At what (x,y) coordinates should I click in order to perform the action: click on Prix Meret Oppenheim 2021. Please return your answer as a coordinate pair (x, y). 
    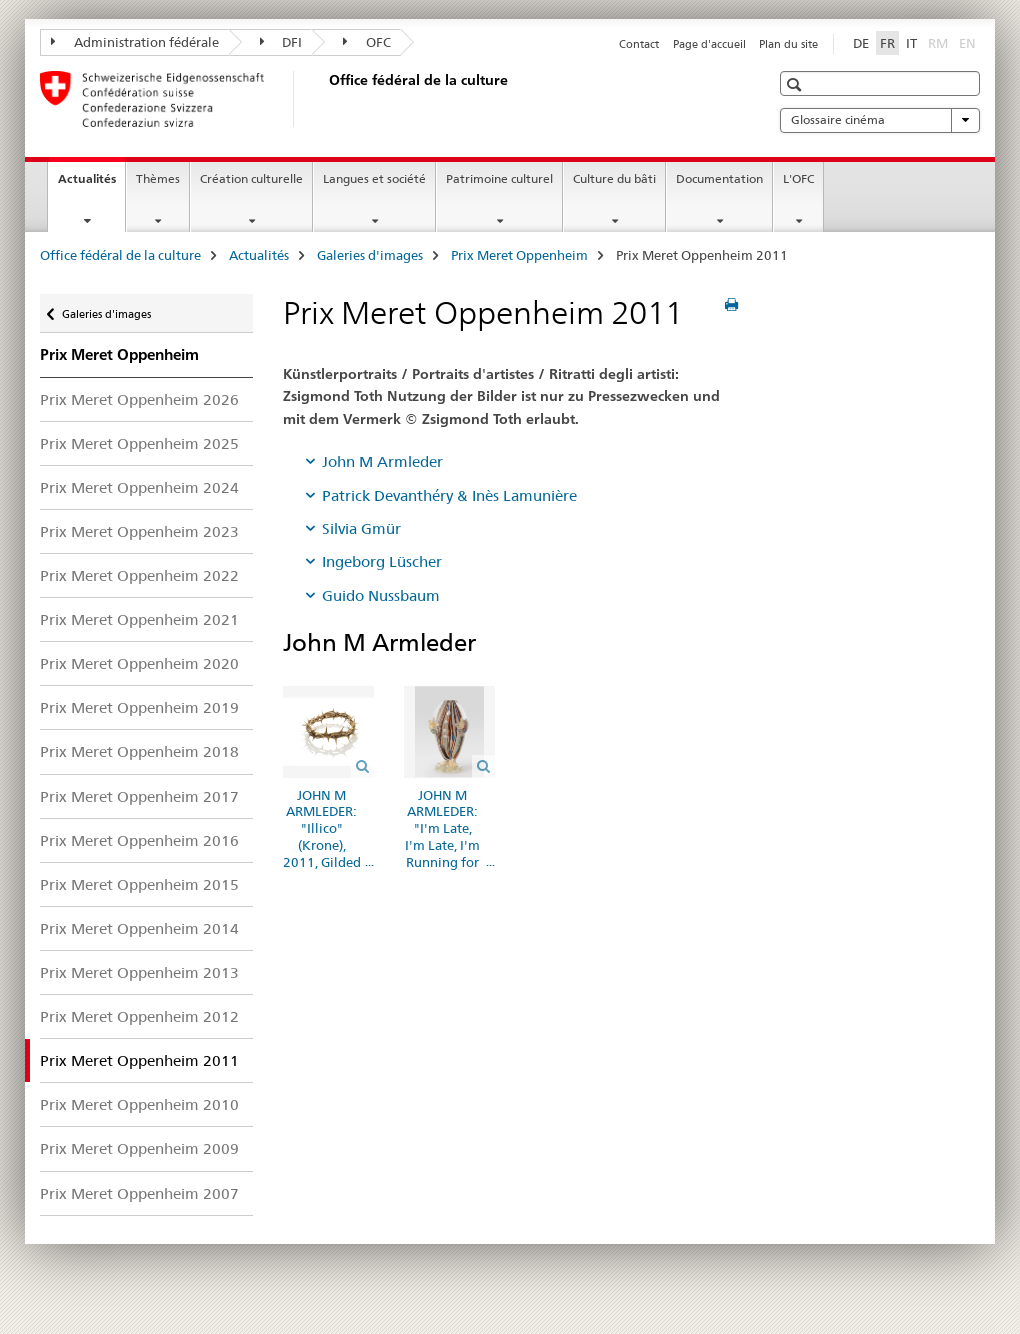
    Looking at the image, I should click on (139, 619).